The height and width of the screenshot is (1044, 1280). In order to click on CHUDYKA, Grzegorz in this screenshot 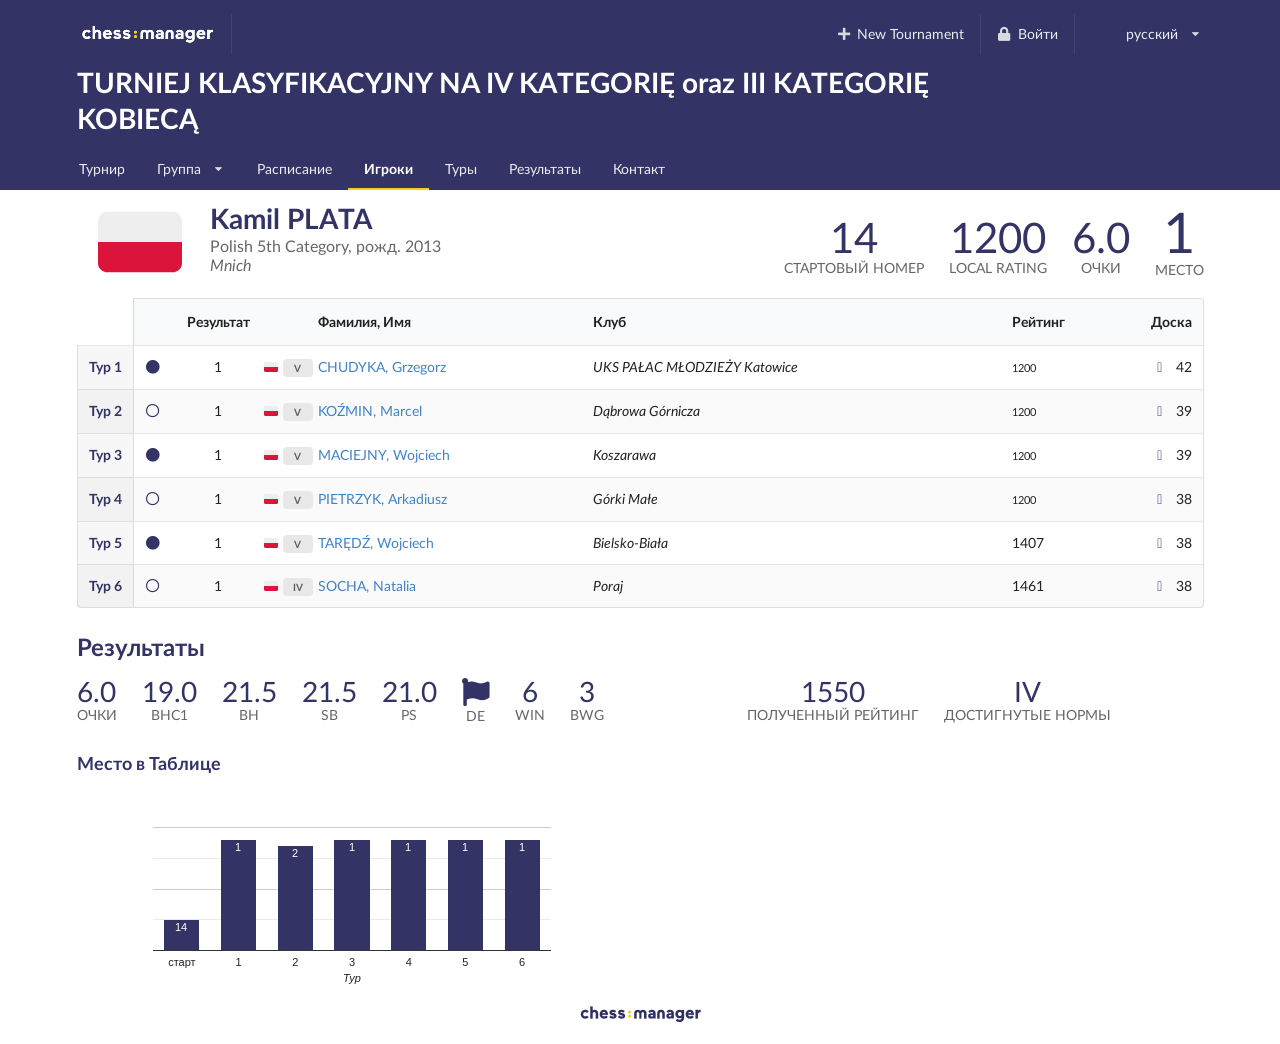, I will do `click(382, 366)`.